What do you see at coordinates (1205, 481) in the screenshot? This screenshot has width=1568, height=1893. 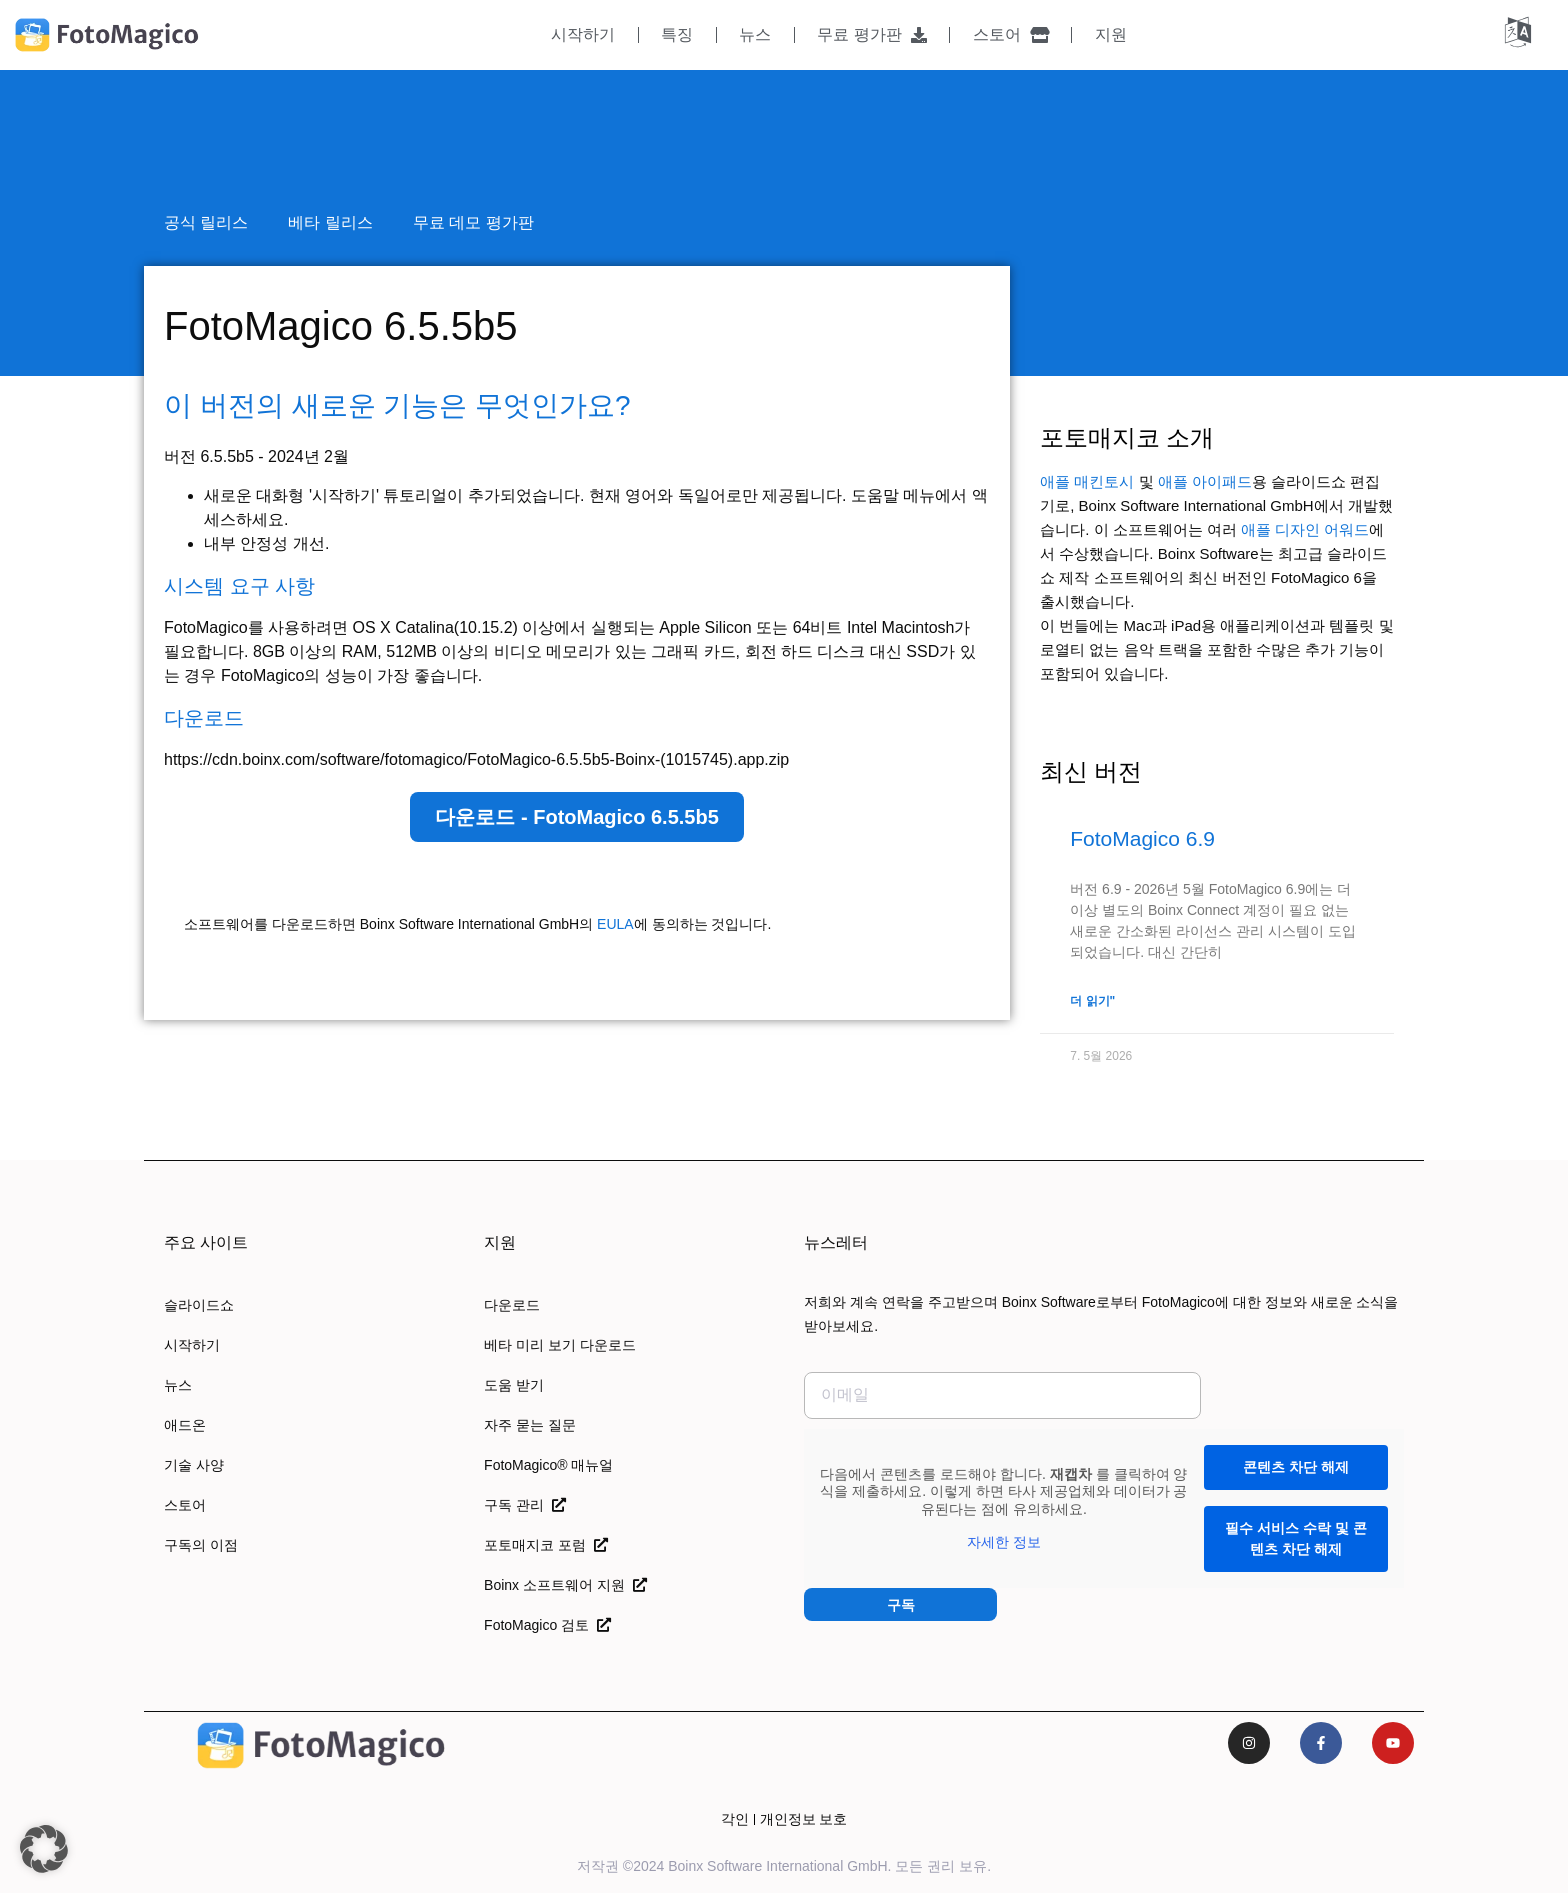 I see `애플 아이패드` at bounding box center [1205, 481].